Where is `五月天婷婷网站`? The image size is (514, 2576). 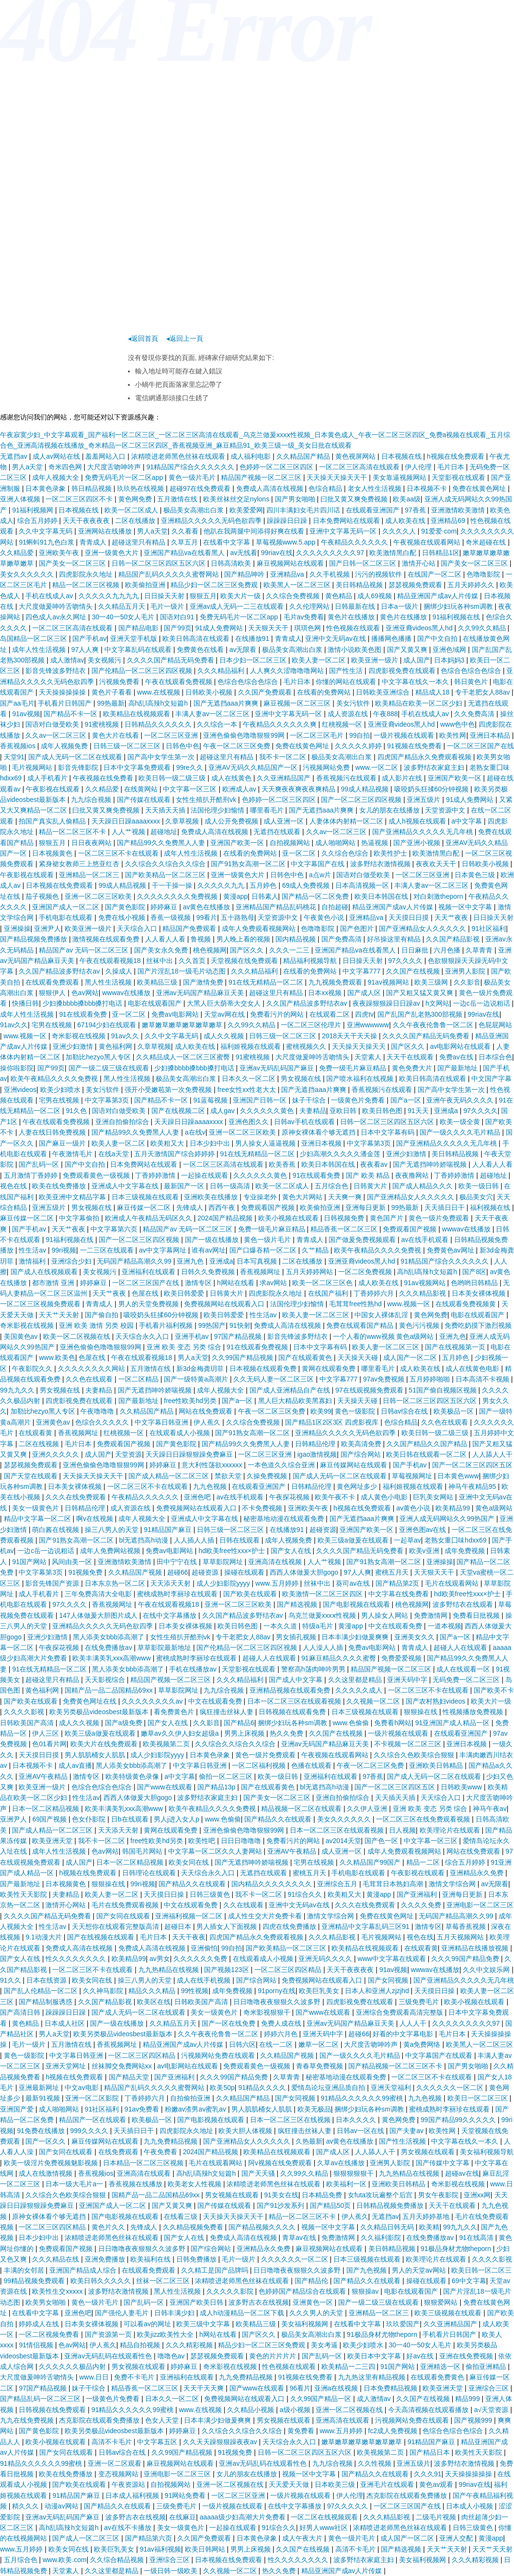
五月天婷婷网站 is located at coordinates (310, 1272).